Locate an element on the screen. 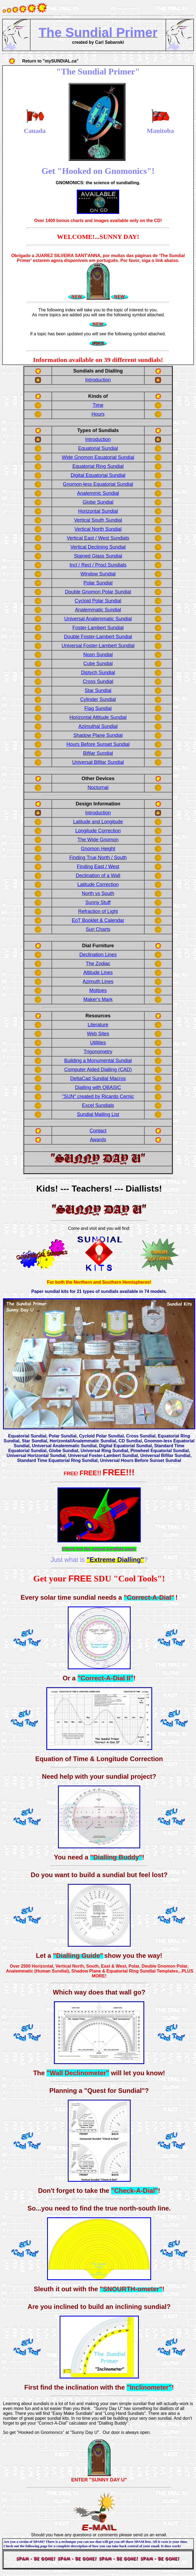  Equatorial Ring Sundial is located at coordinates (98, 466).